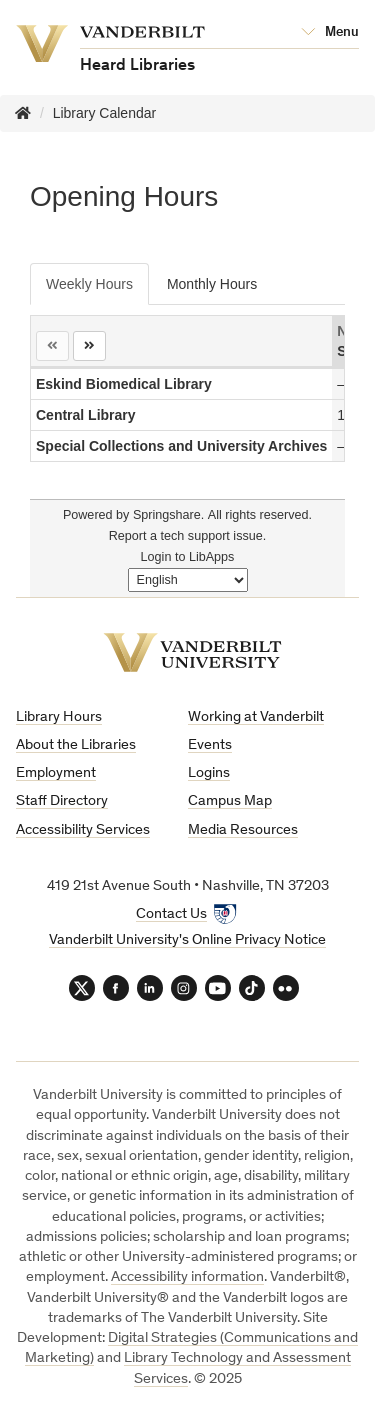  I want to click on Login to LibApps, so click(188, 557).